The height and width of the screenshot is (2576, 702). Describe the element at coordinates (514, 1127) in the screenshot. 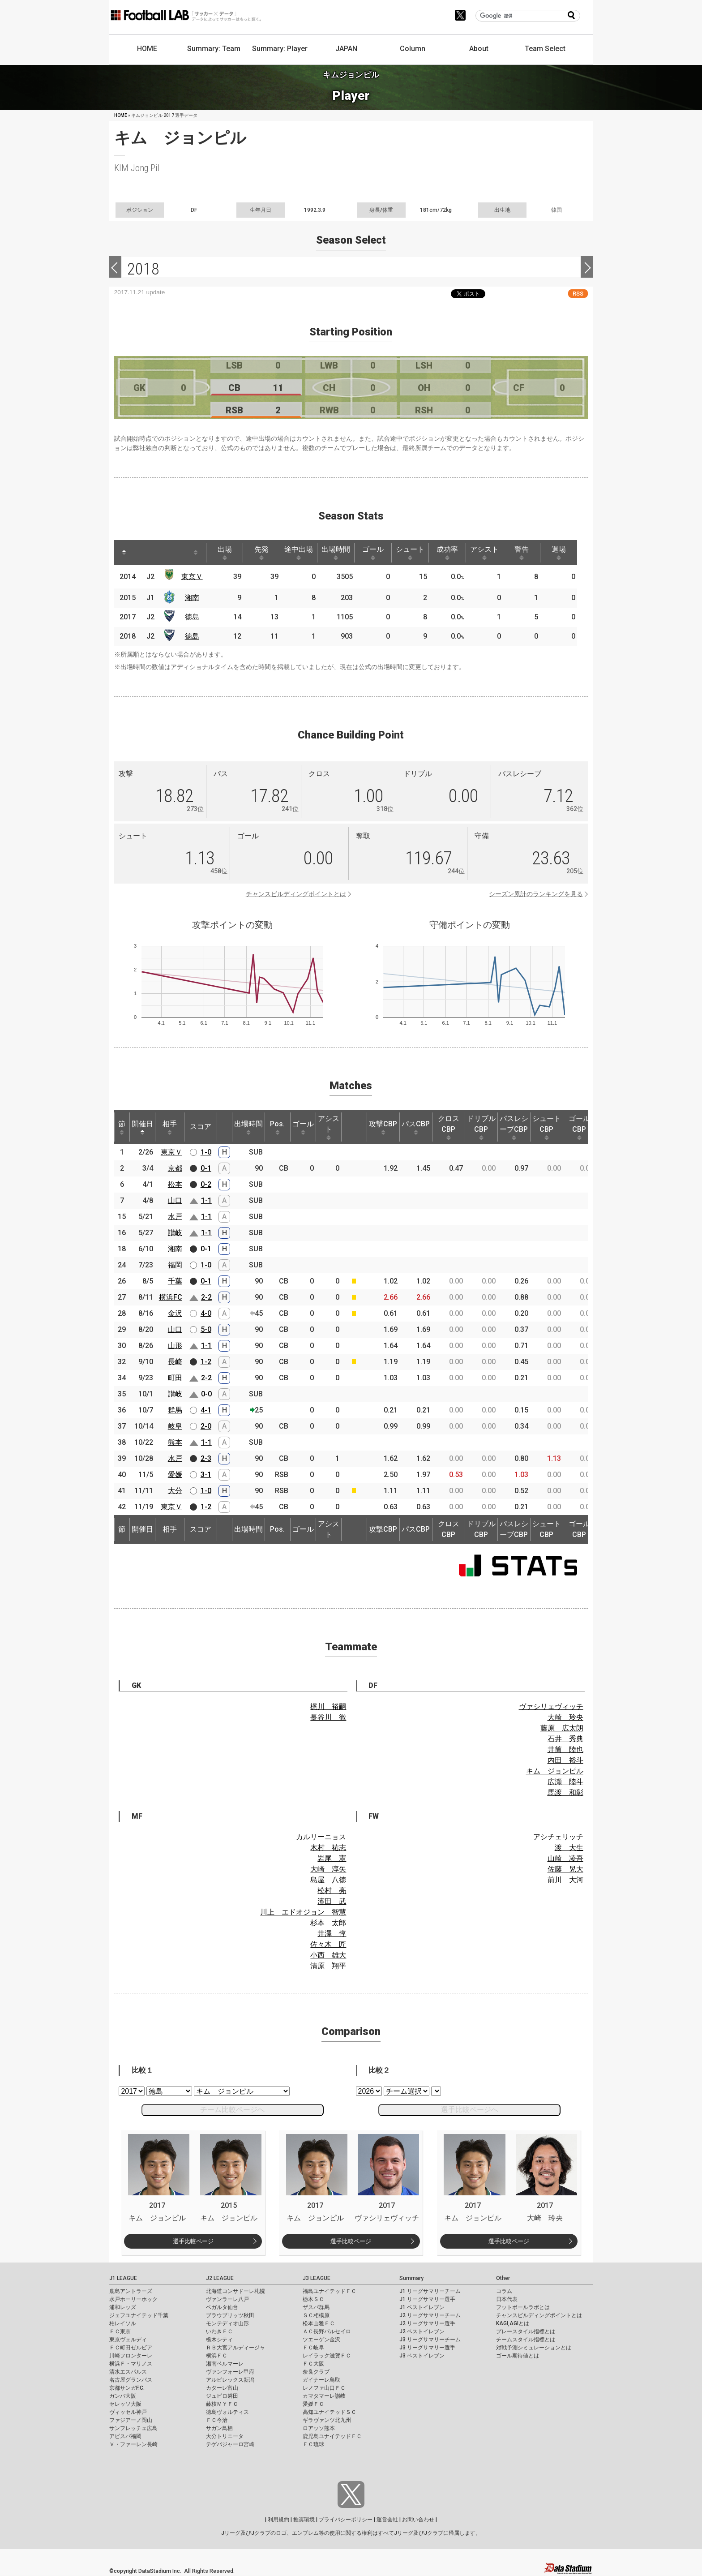

I see `パスレシーブCBP [パスレシーブCBP: activate to sort column ascending]` at that location.